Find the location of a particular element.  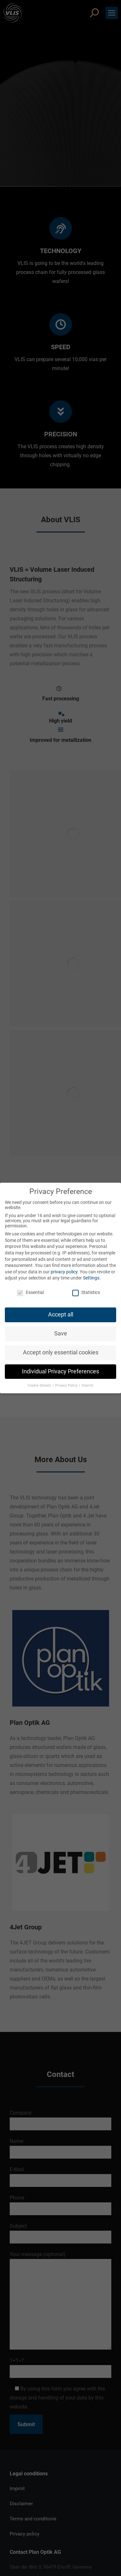

Statistics is located at coordinates (86, 1292).